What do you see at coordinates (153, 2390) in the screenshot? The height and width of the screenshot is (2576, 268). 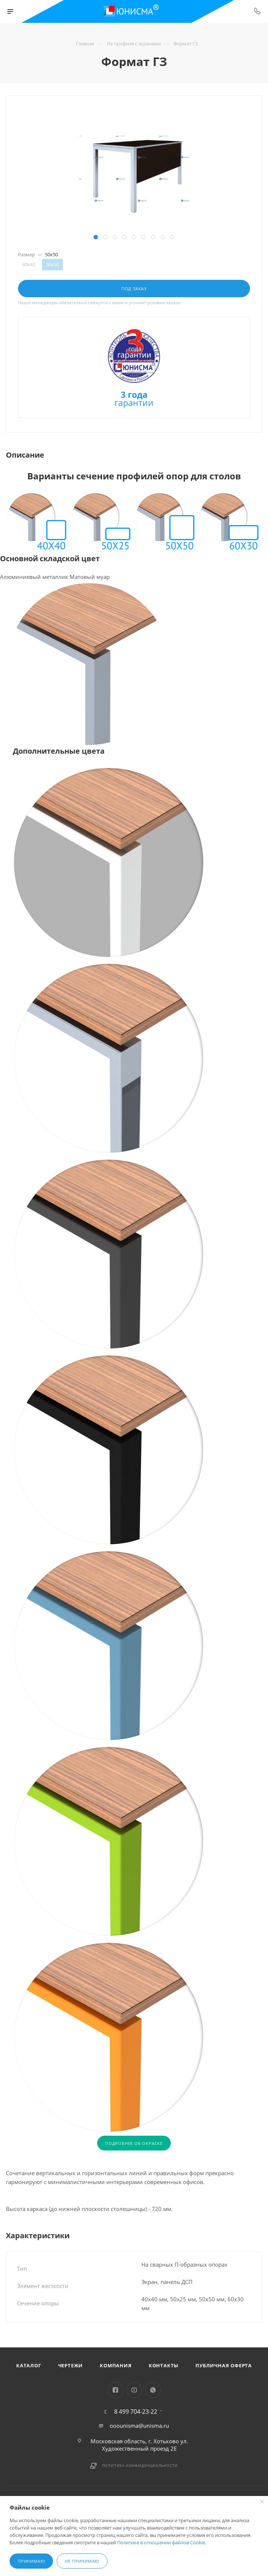 I see `WhatsApp` at bounding box center [153, 2390].